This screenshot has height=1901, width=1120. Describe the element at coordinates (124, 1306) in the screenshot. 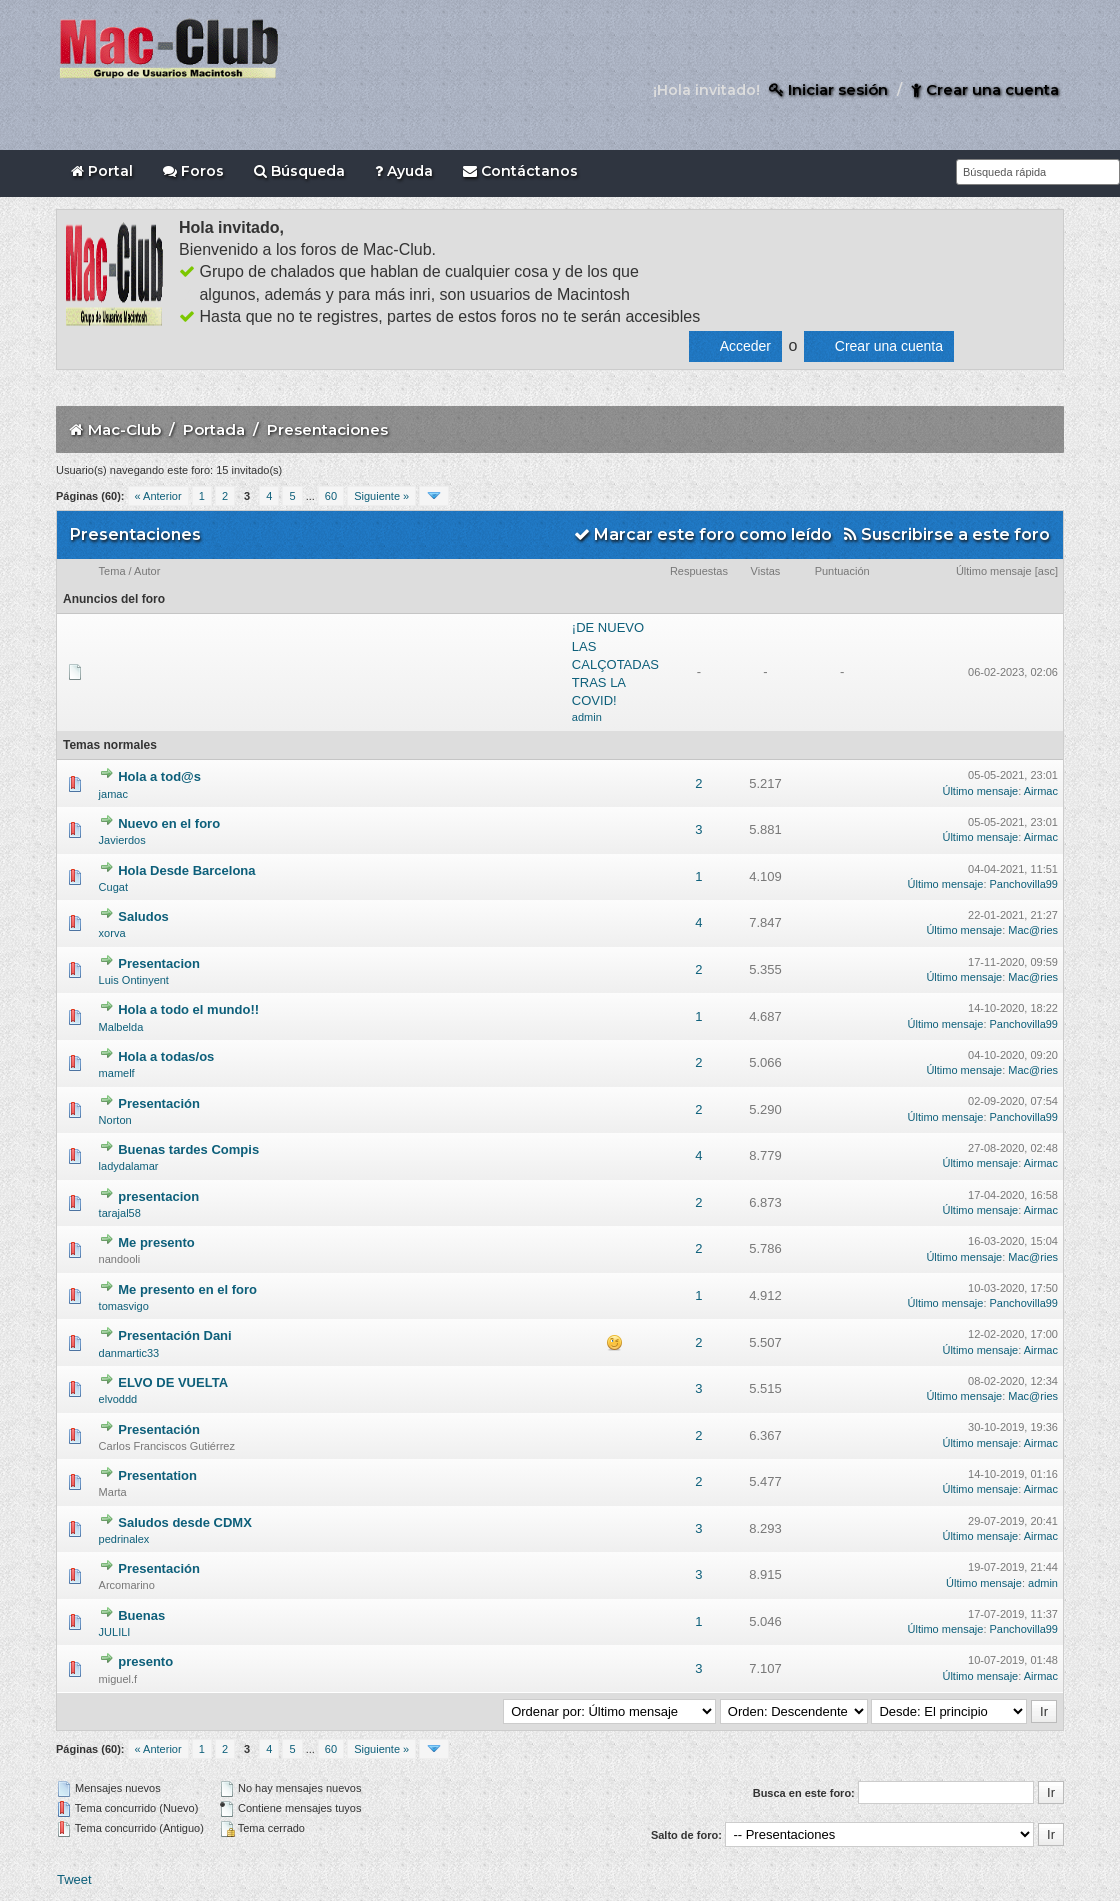

I see `tomasvigo` at that location.